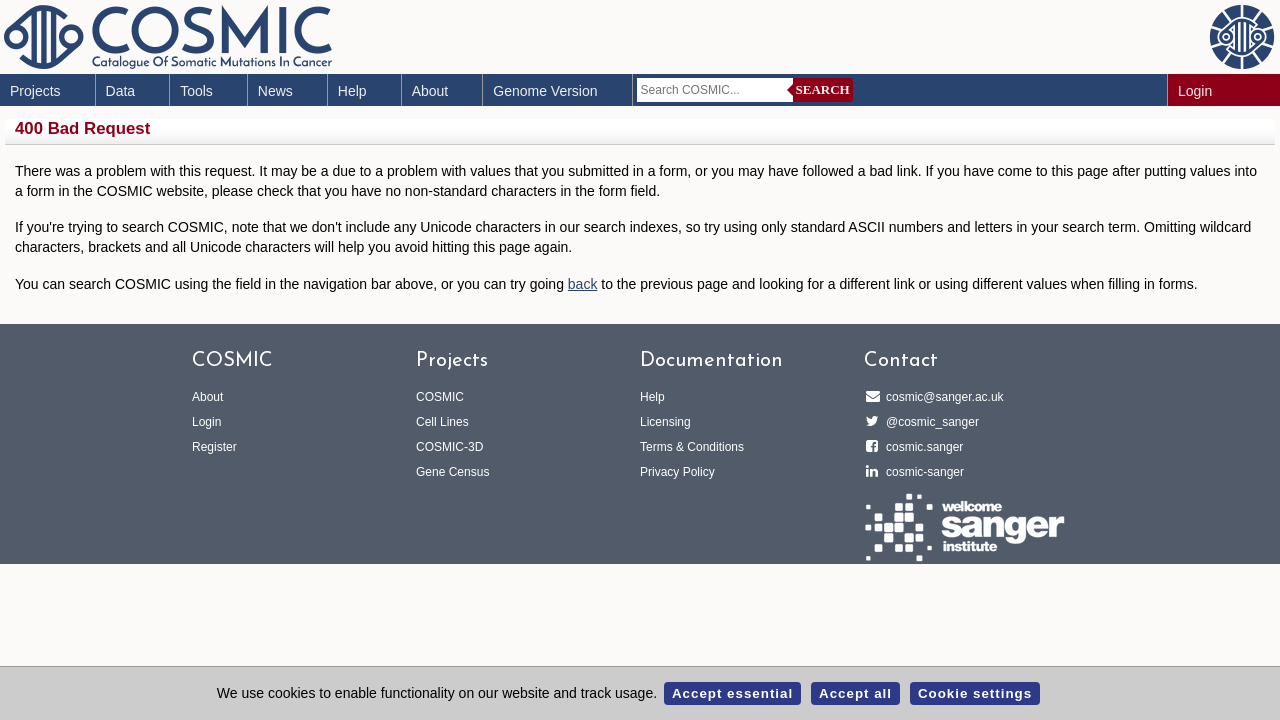  Describe the element at coordinates (442, 422) in the screenshot. I see `Cell Lines` at that location.